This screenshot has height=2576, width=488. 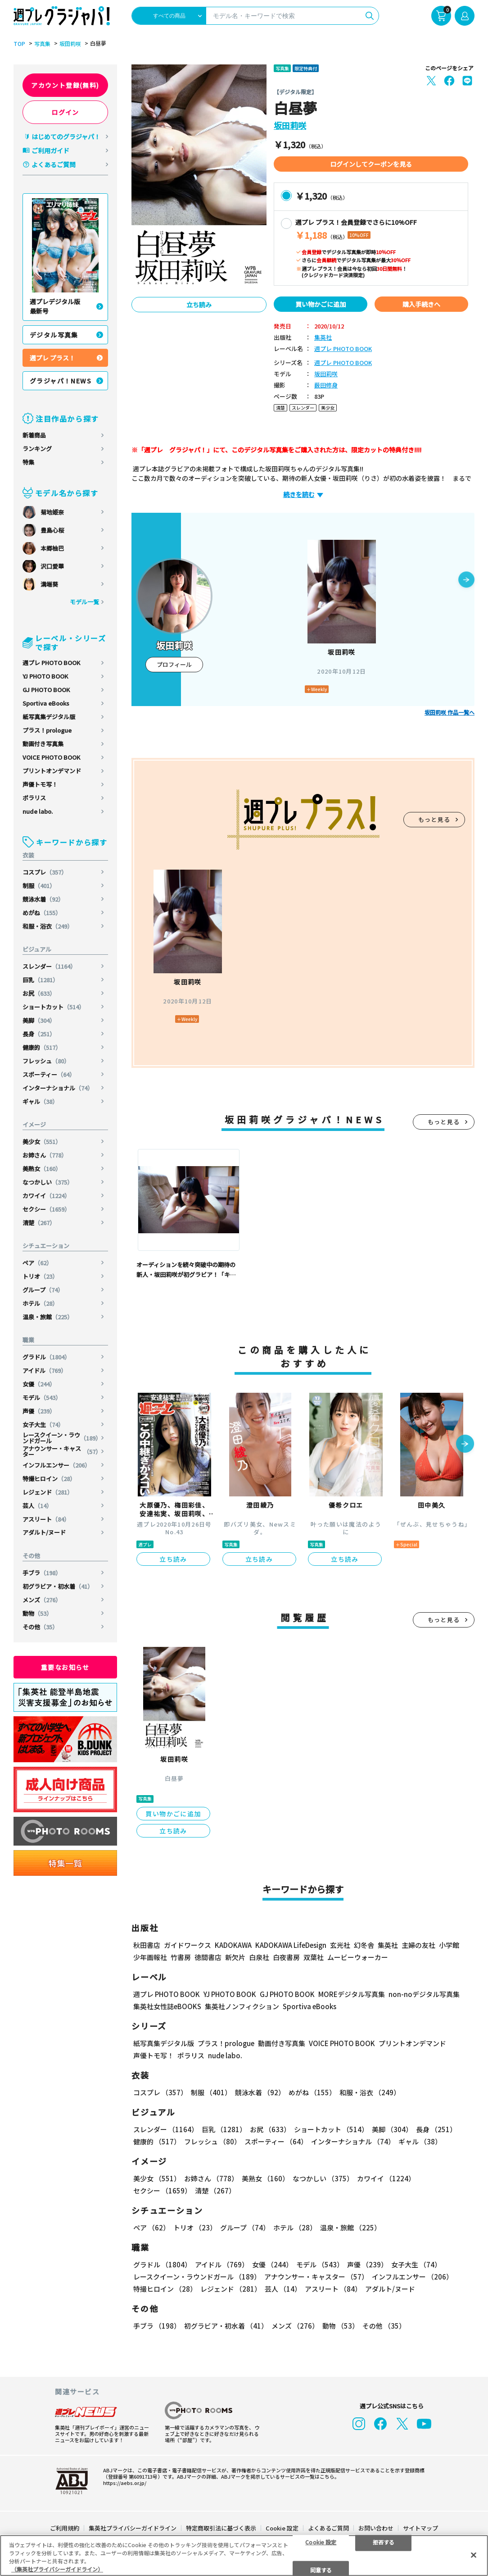 I want to click on アカウント登録(無料), so click(x=65, y=85).